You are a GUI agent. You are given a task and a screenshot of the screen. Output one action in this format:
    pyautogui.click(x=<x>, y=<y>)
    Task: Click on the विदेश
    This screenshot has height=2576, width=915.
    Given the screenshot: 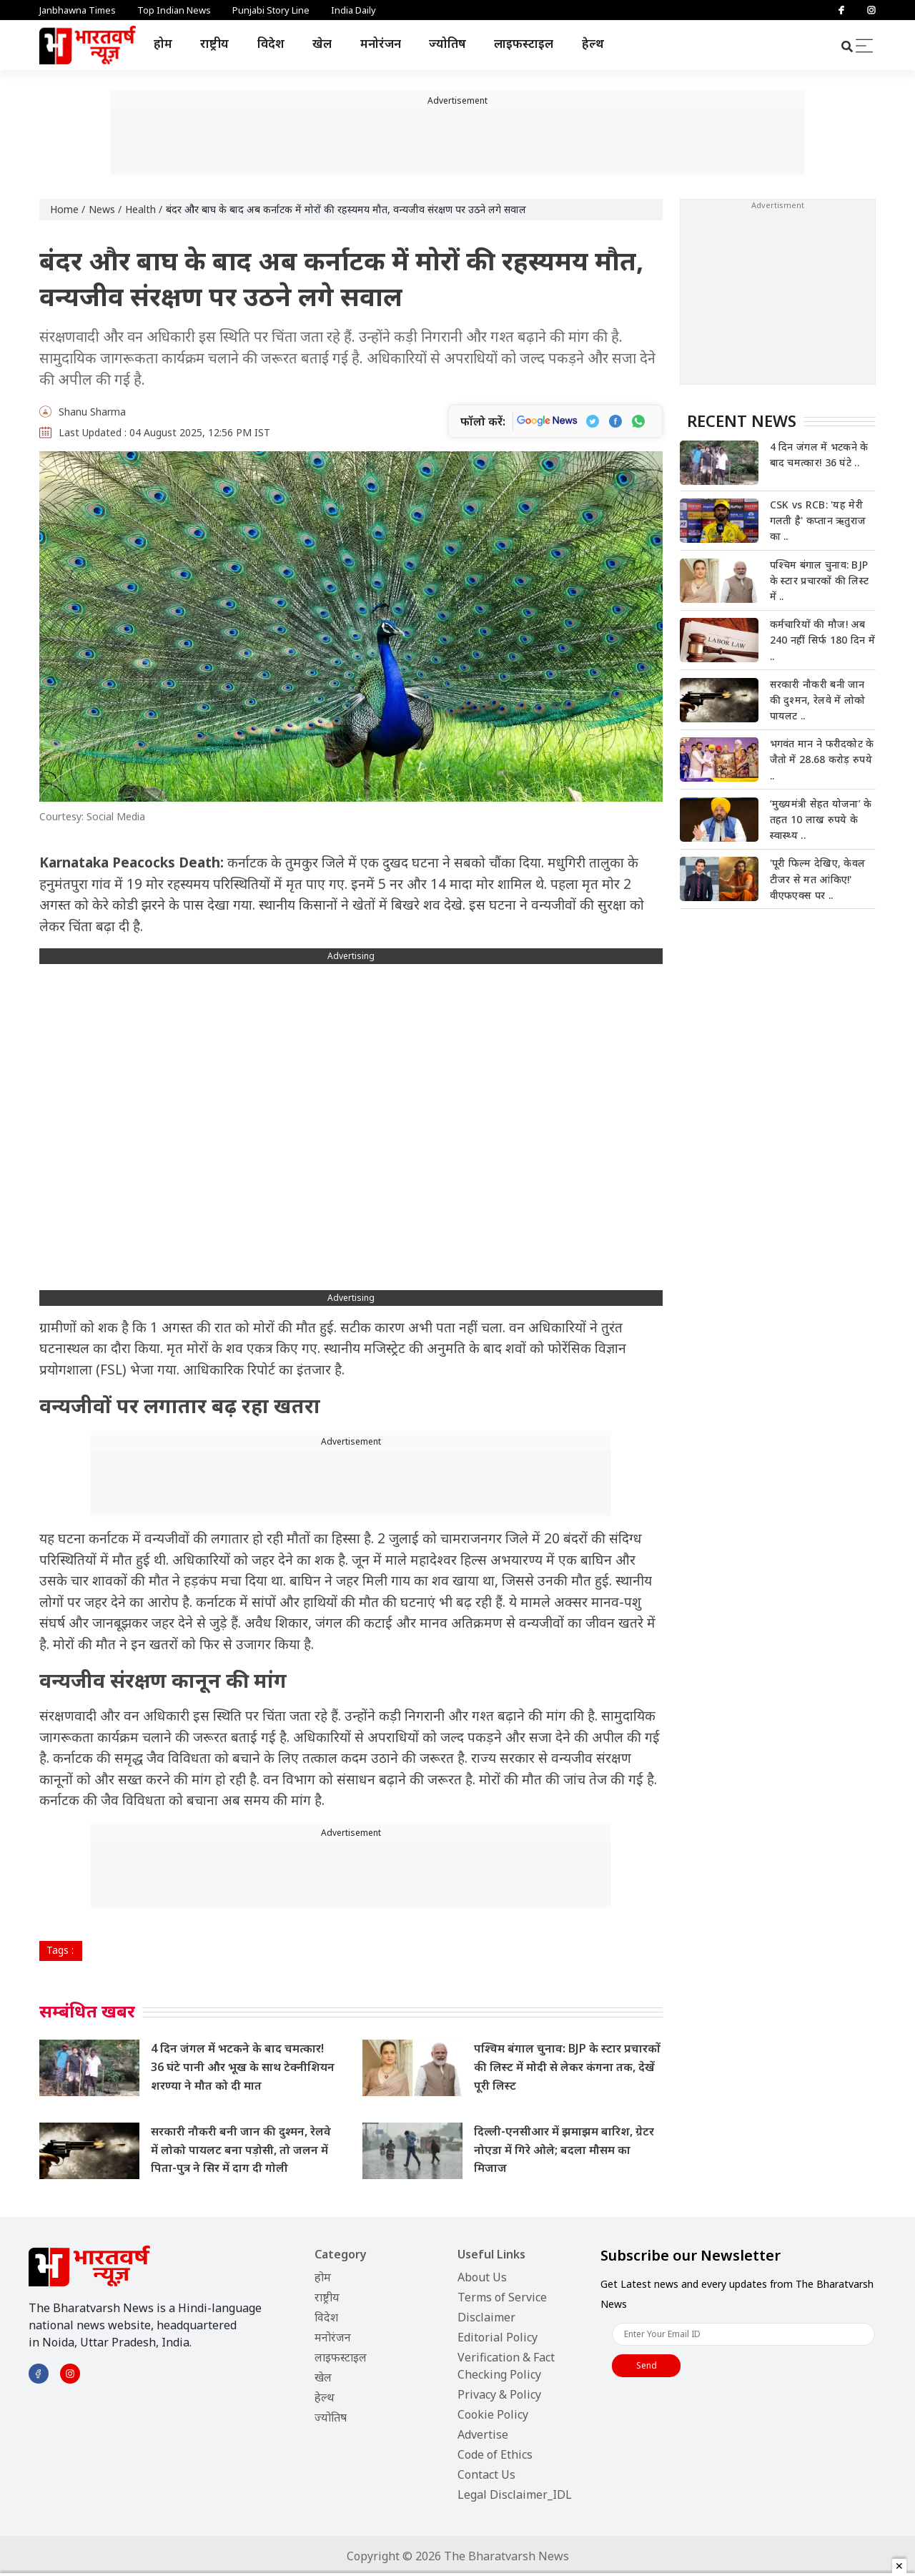 What is the action you would take?
    pyautogui.click(x=271, y=43)
    